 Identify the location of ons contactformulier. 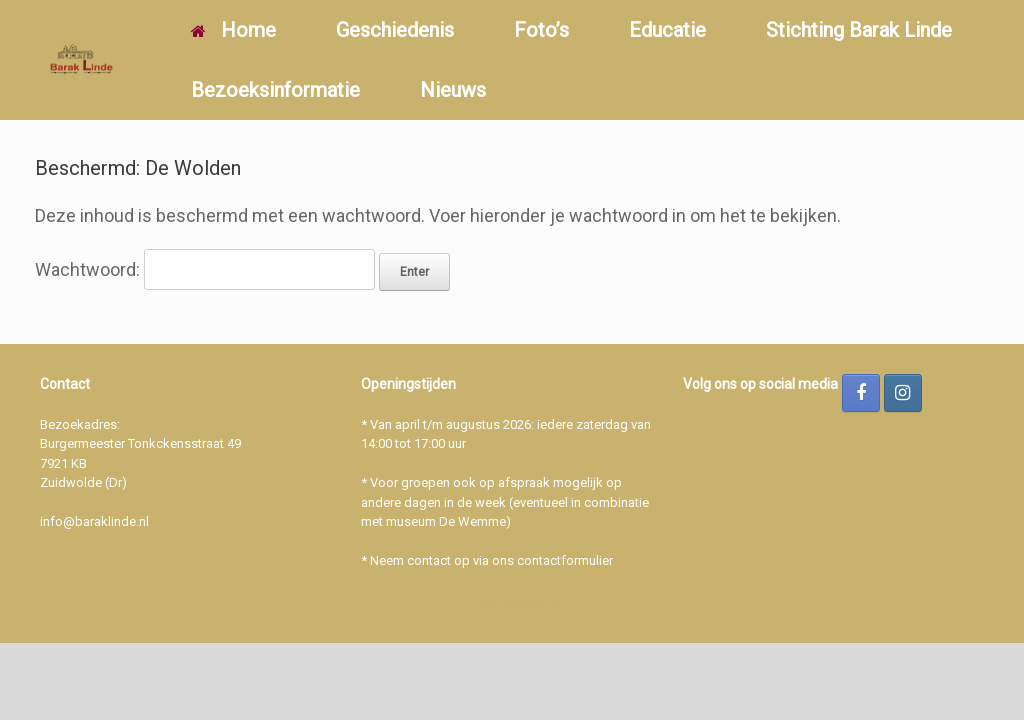
(552, 560).